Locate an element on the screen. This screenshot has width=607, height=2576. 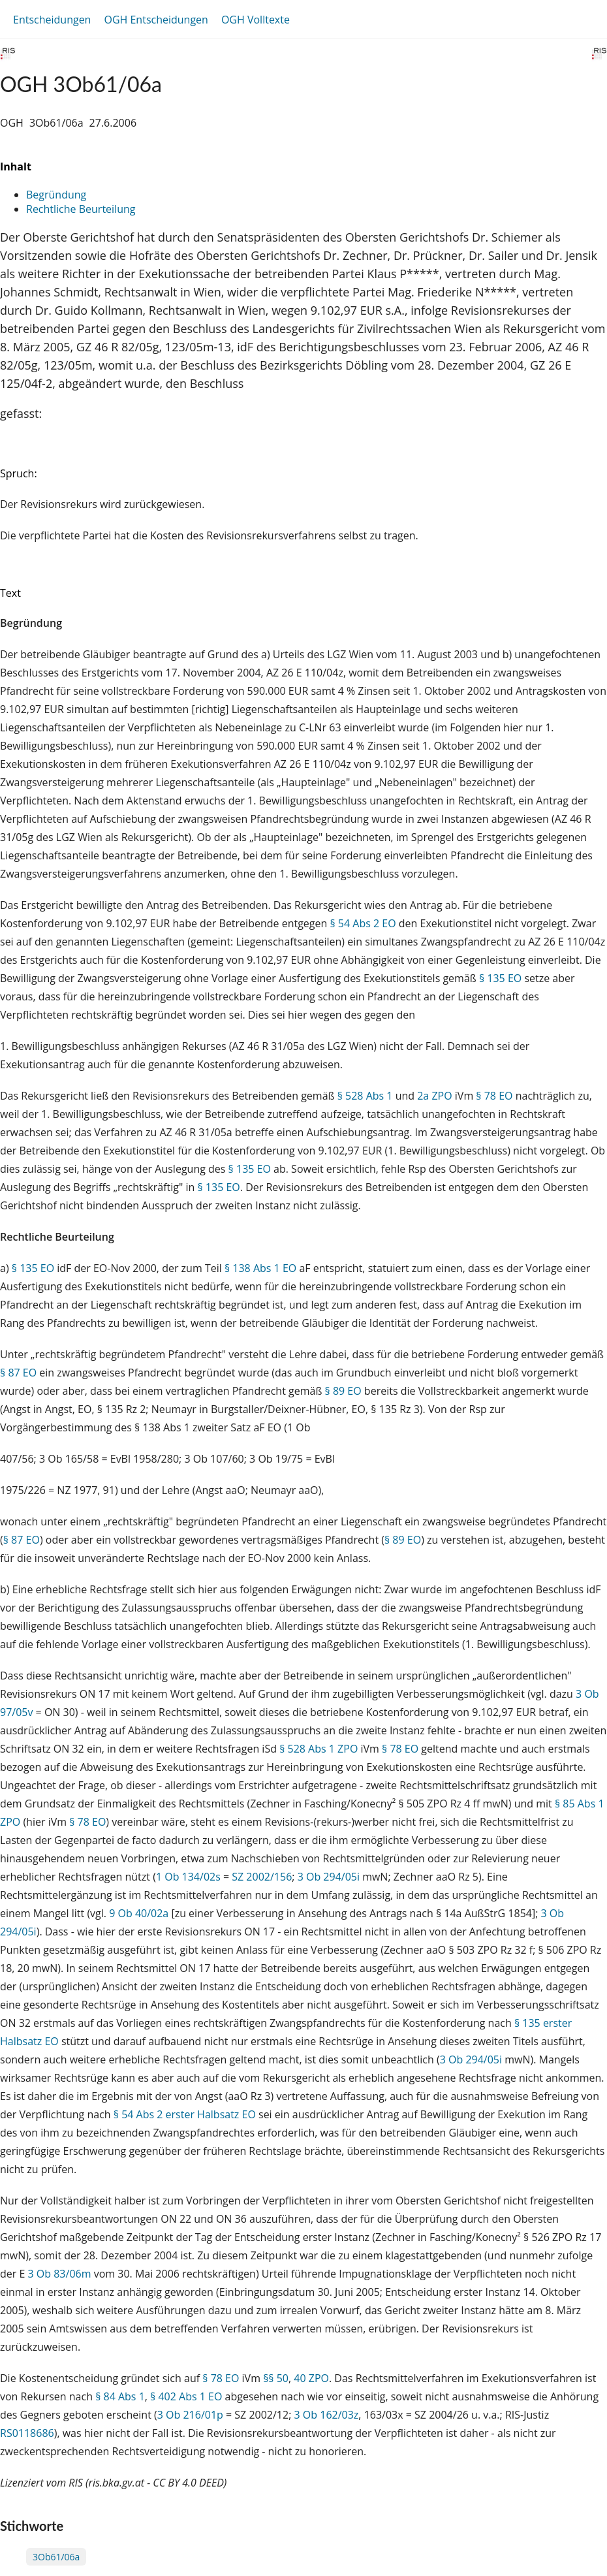
§ 84 Abs 1 is located at coordinates (120, 2396).